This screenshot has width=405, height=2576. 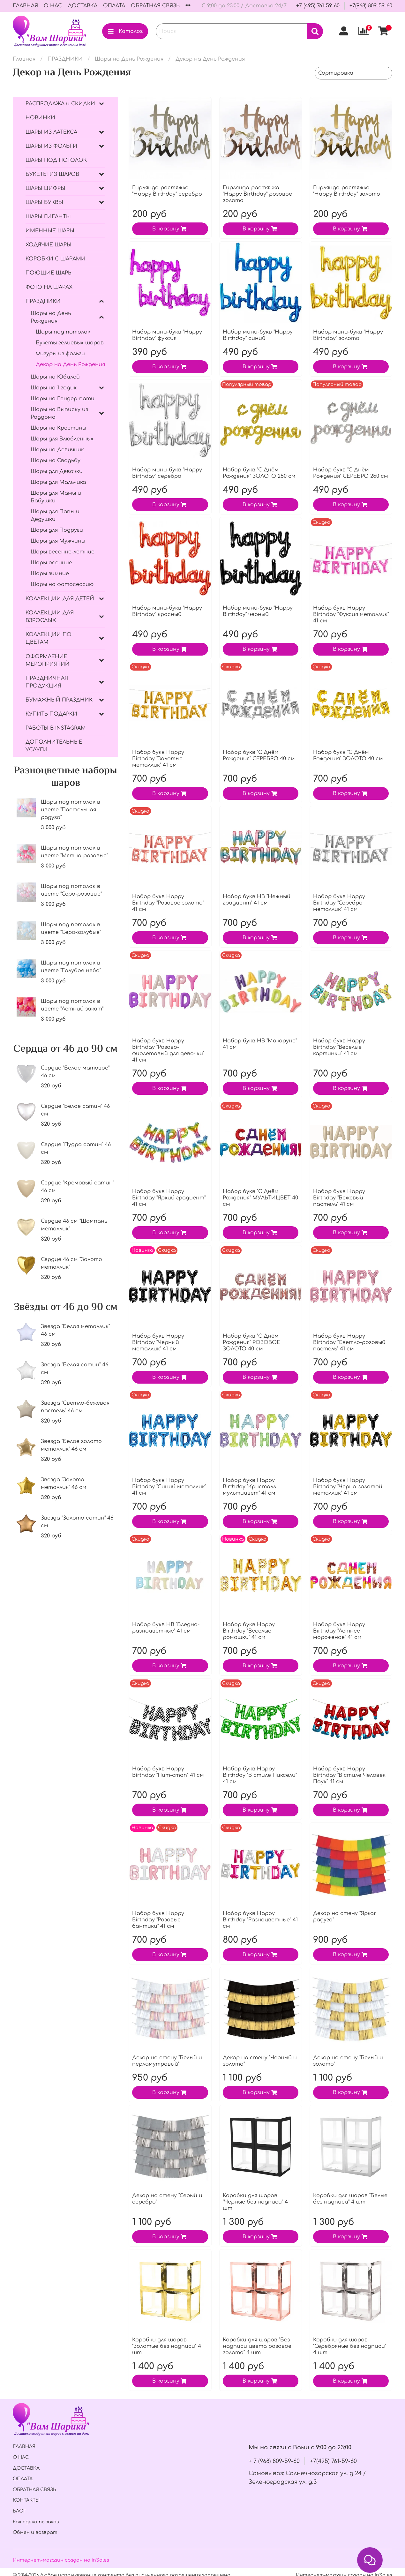 I want to click on Набор букв Нappy Вirthday "Розовые бантики" 41 см, so click(x=158, y=1920).